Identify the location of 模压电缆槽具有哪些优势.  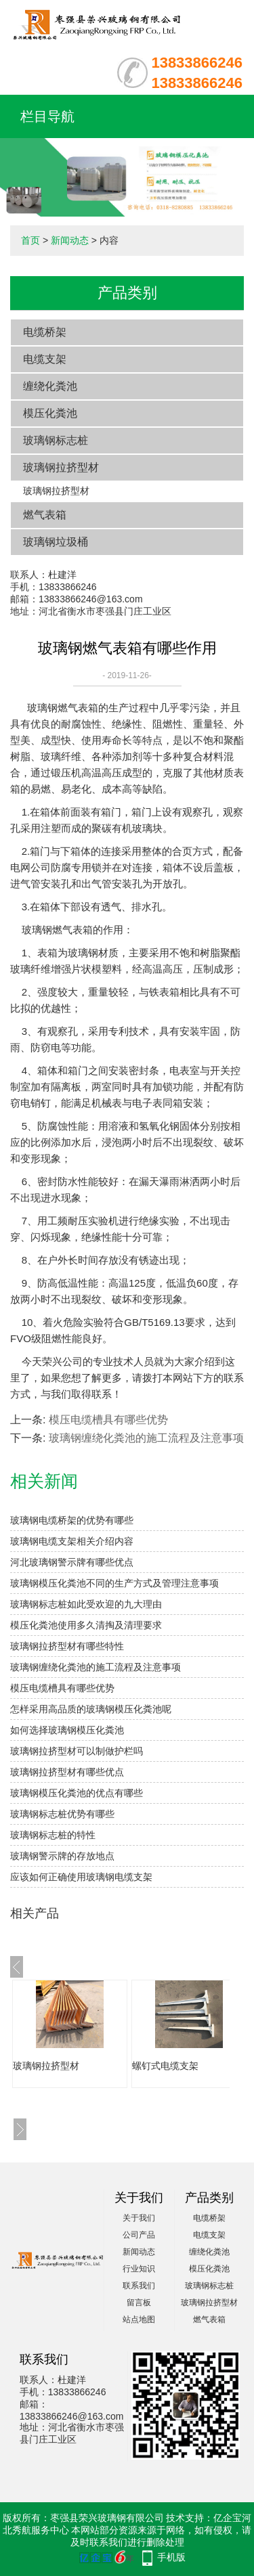
(108, 1419).